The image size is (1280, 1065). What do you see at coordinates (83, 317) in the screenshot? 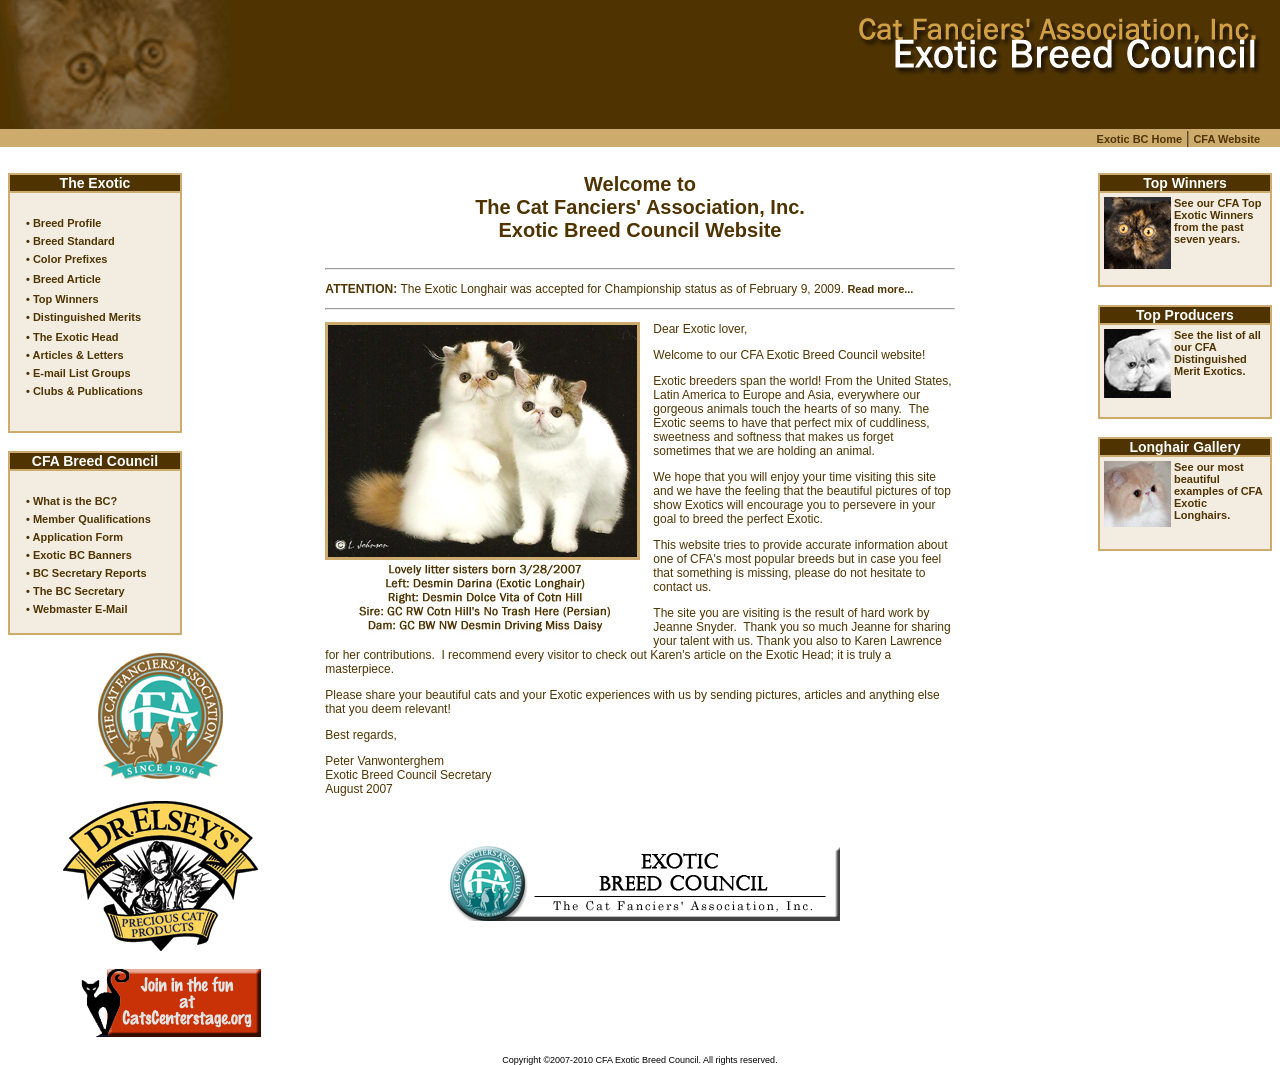
I see `• Distinguished Merits` at bounding box center [83, 317].